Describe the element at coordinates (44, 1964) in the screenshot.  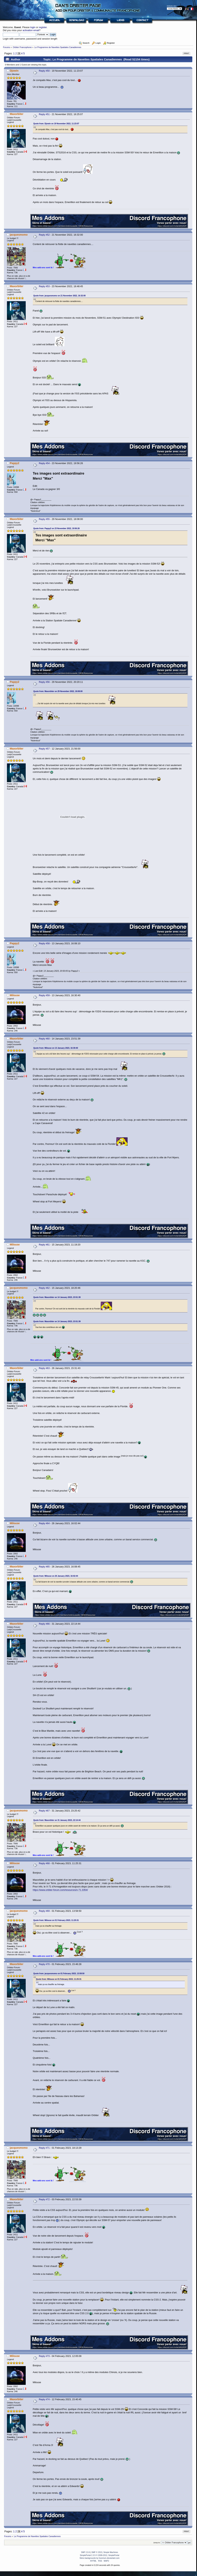
I see `Reply #70` at that location.